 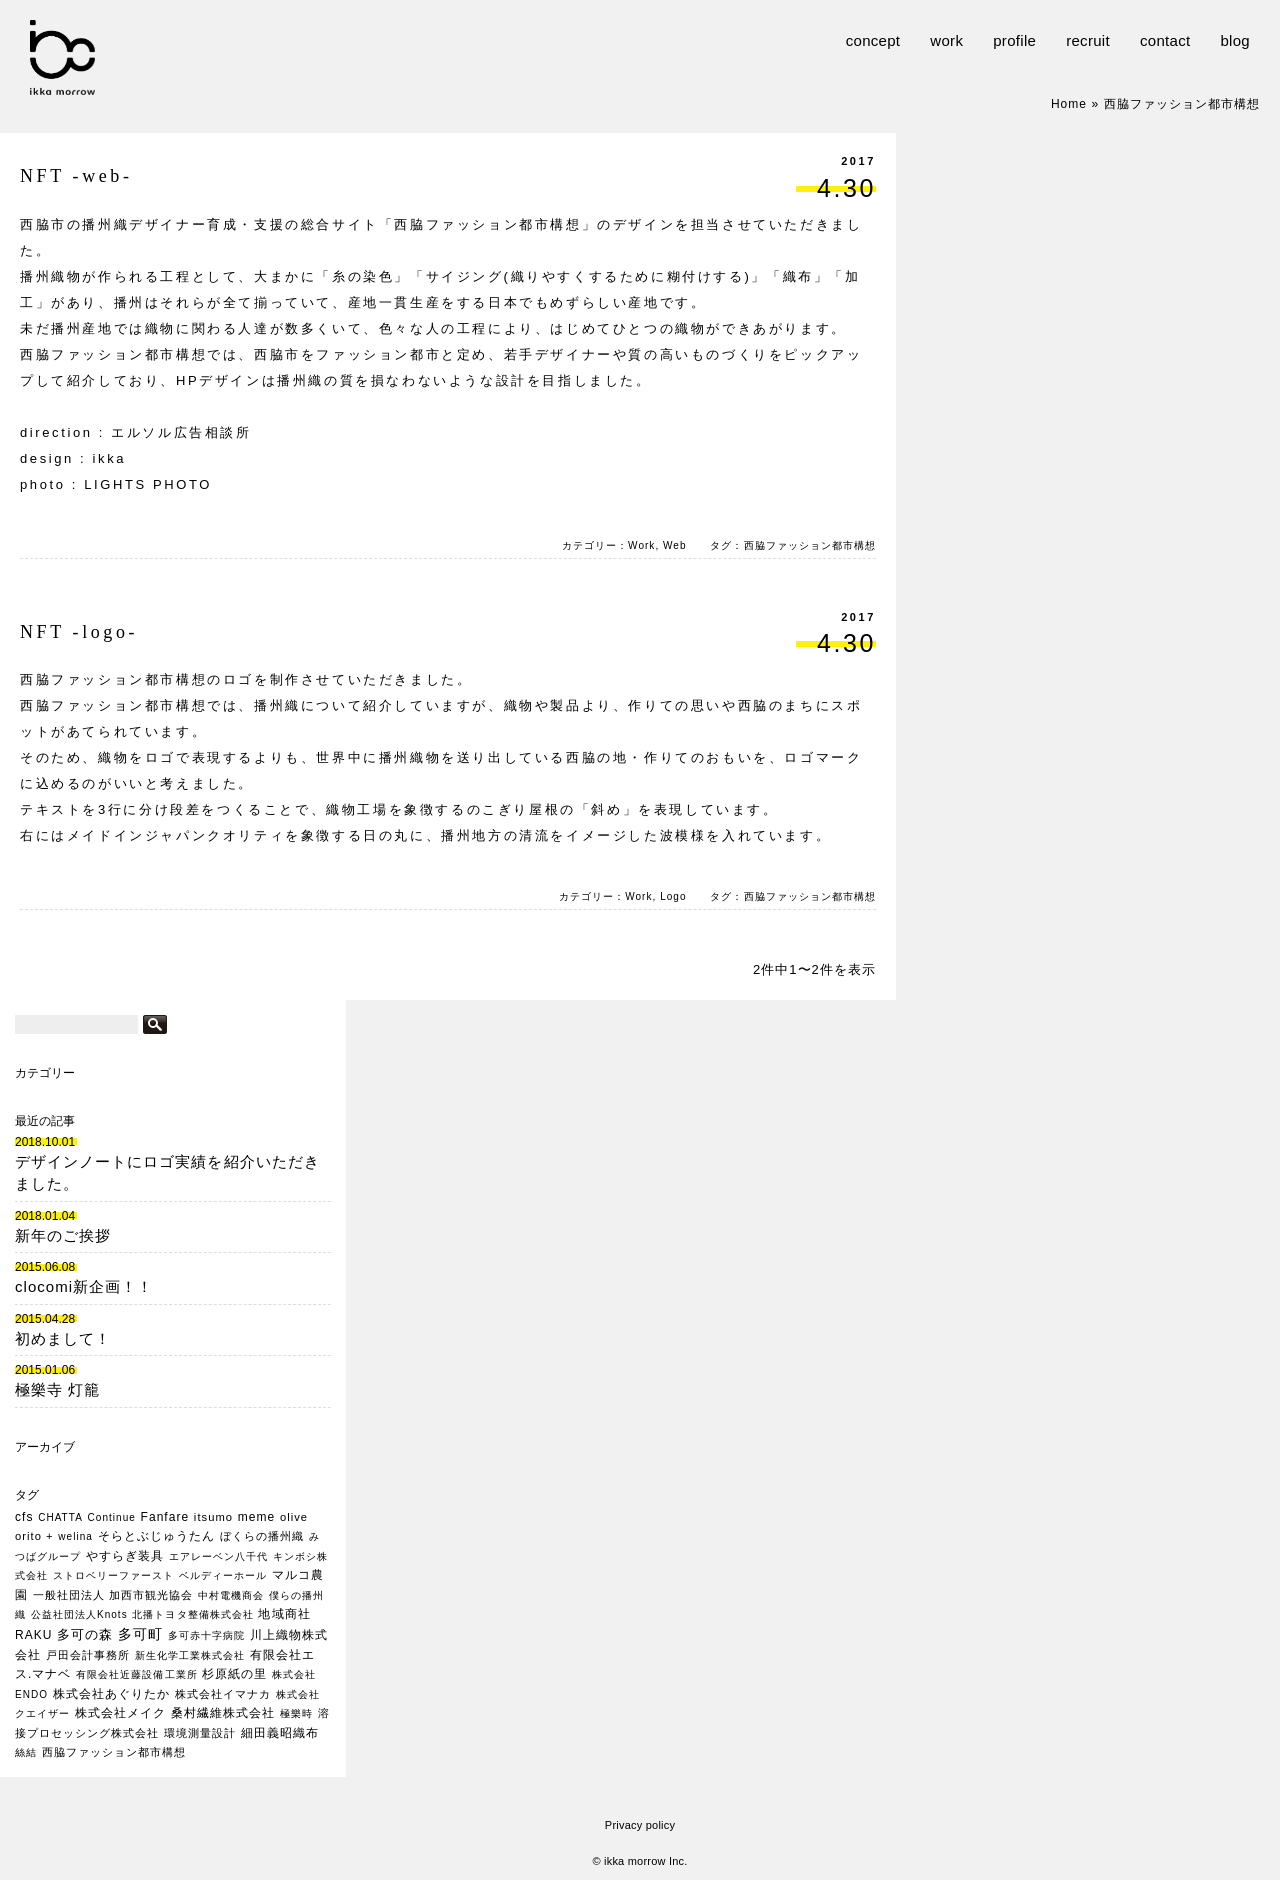 I want to click on 一般社団法人 加西市観光協会 [一般社団法人 加西市観光協会 (2個の項目)], so click(x=113, y=1595).